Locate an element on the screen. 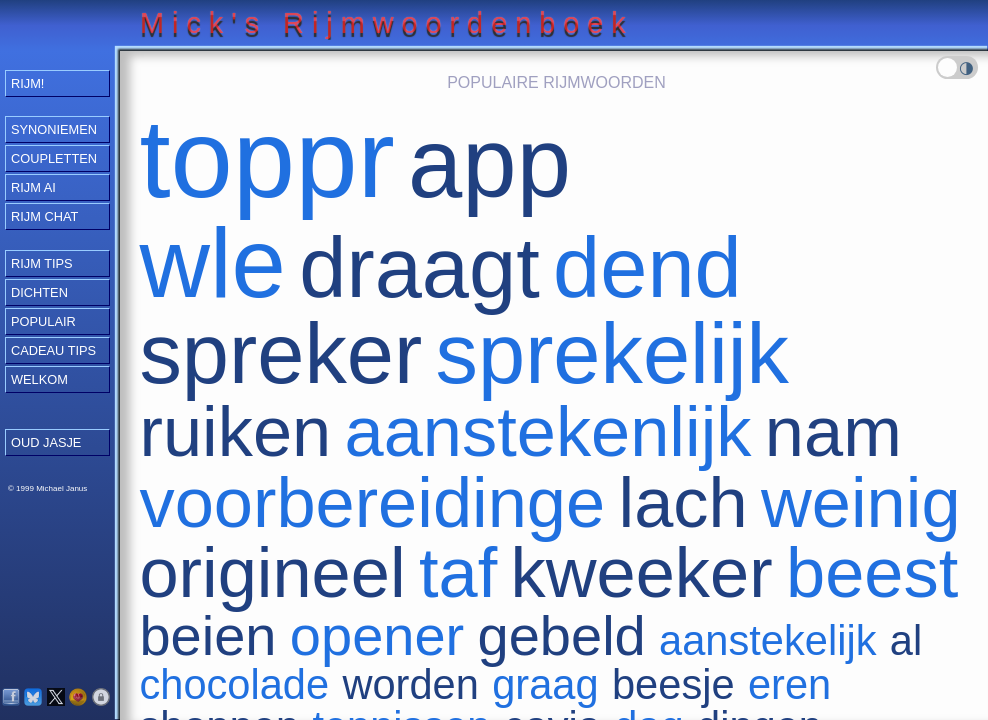 This screenshot has height=720, width=988. spreker is located at coordinates (280, 353).